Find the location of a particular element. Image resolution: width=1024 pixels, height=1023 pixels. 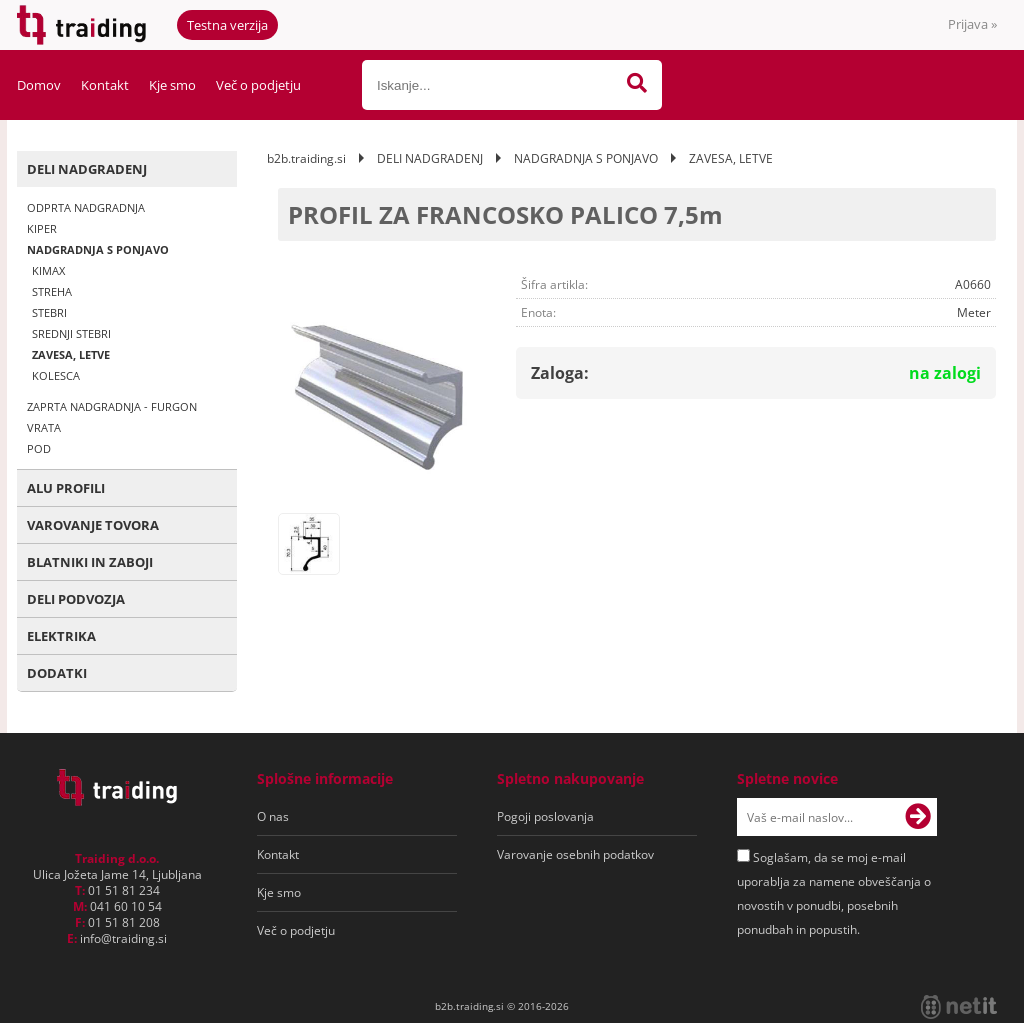

Več o podjetju is located at coordinates (258, 85).